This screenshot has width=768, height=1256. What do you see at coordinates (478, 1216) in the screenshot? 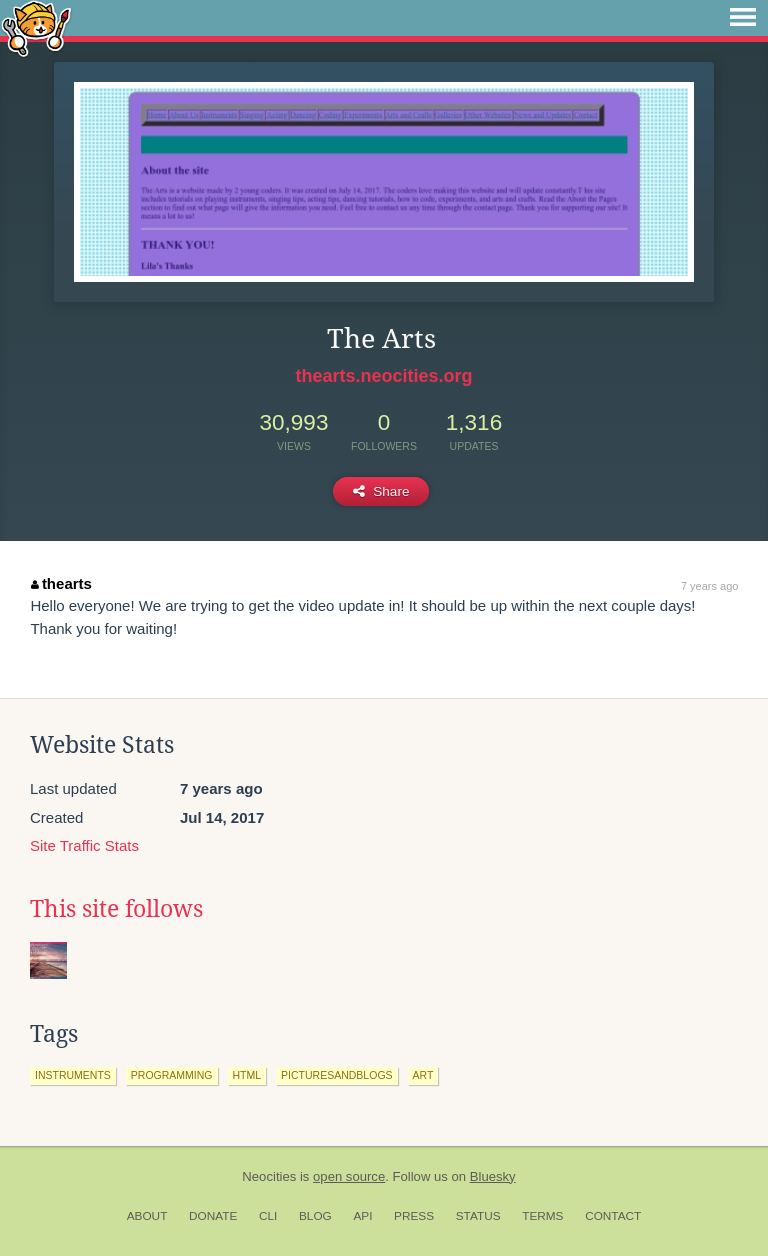
I see `Status` at bounding box center [478, 1216].